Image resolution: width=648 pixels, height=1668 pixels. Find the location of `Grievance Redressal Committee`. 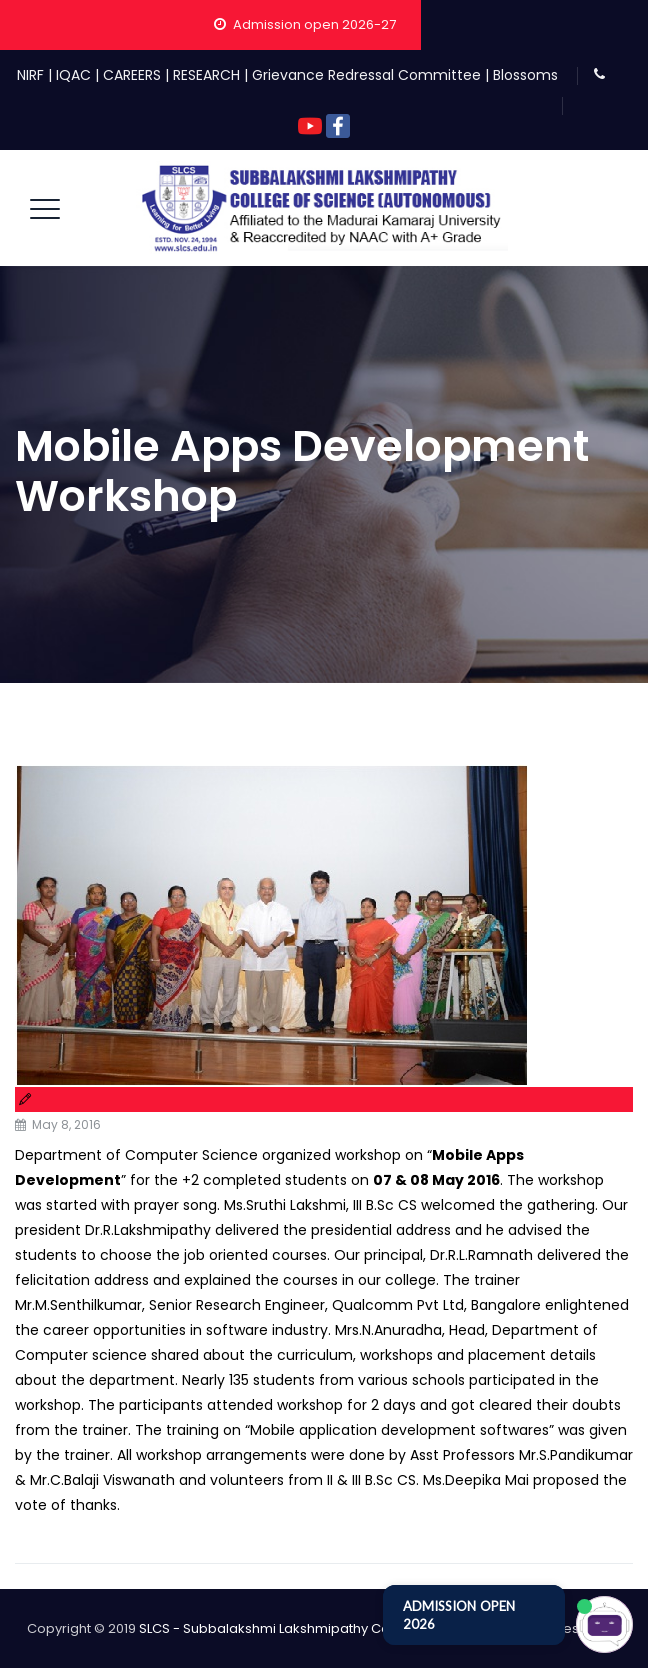

Grievance Redressal Committee is located at coordinates (366, 75).